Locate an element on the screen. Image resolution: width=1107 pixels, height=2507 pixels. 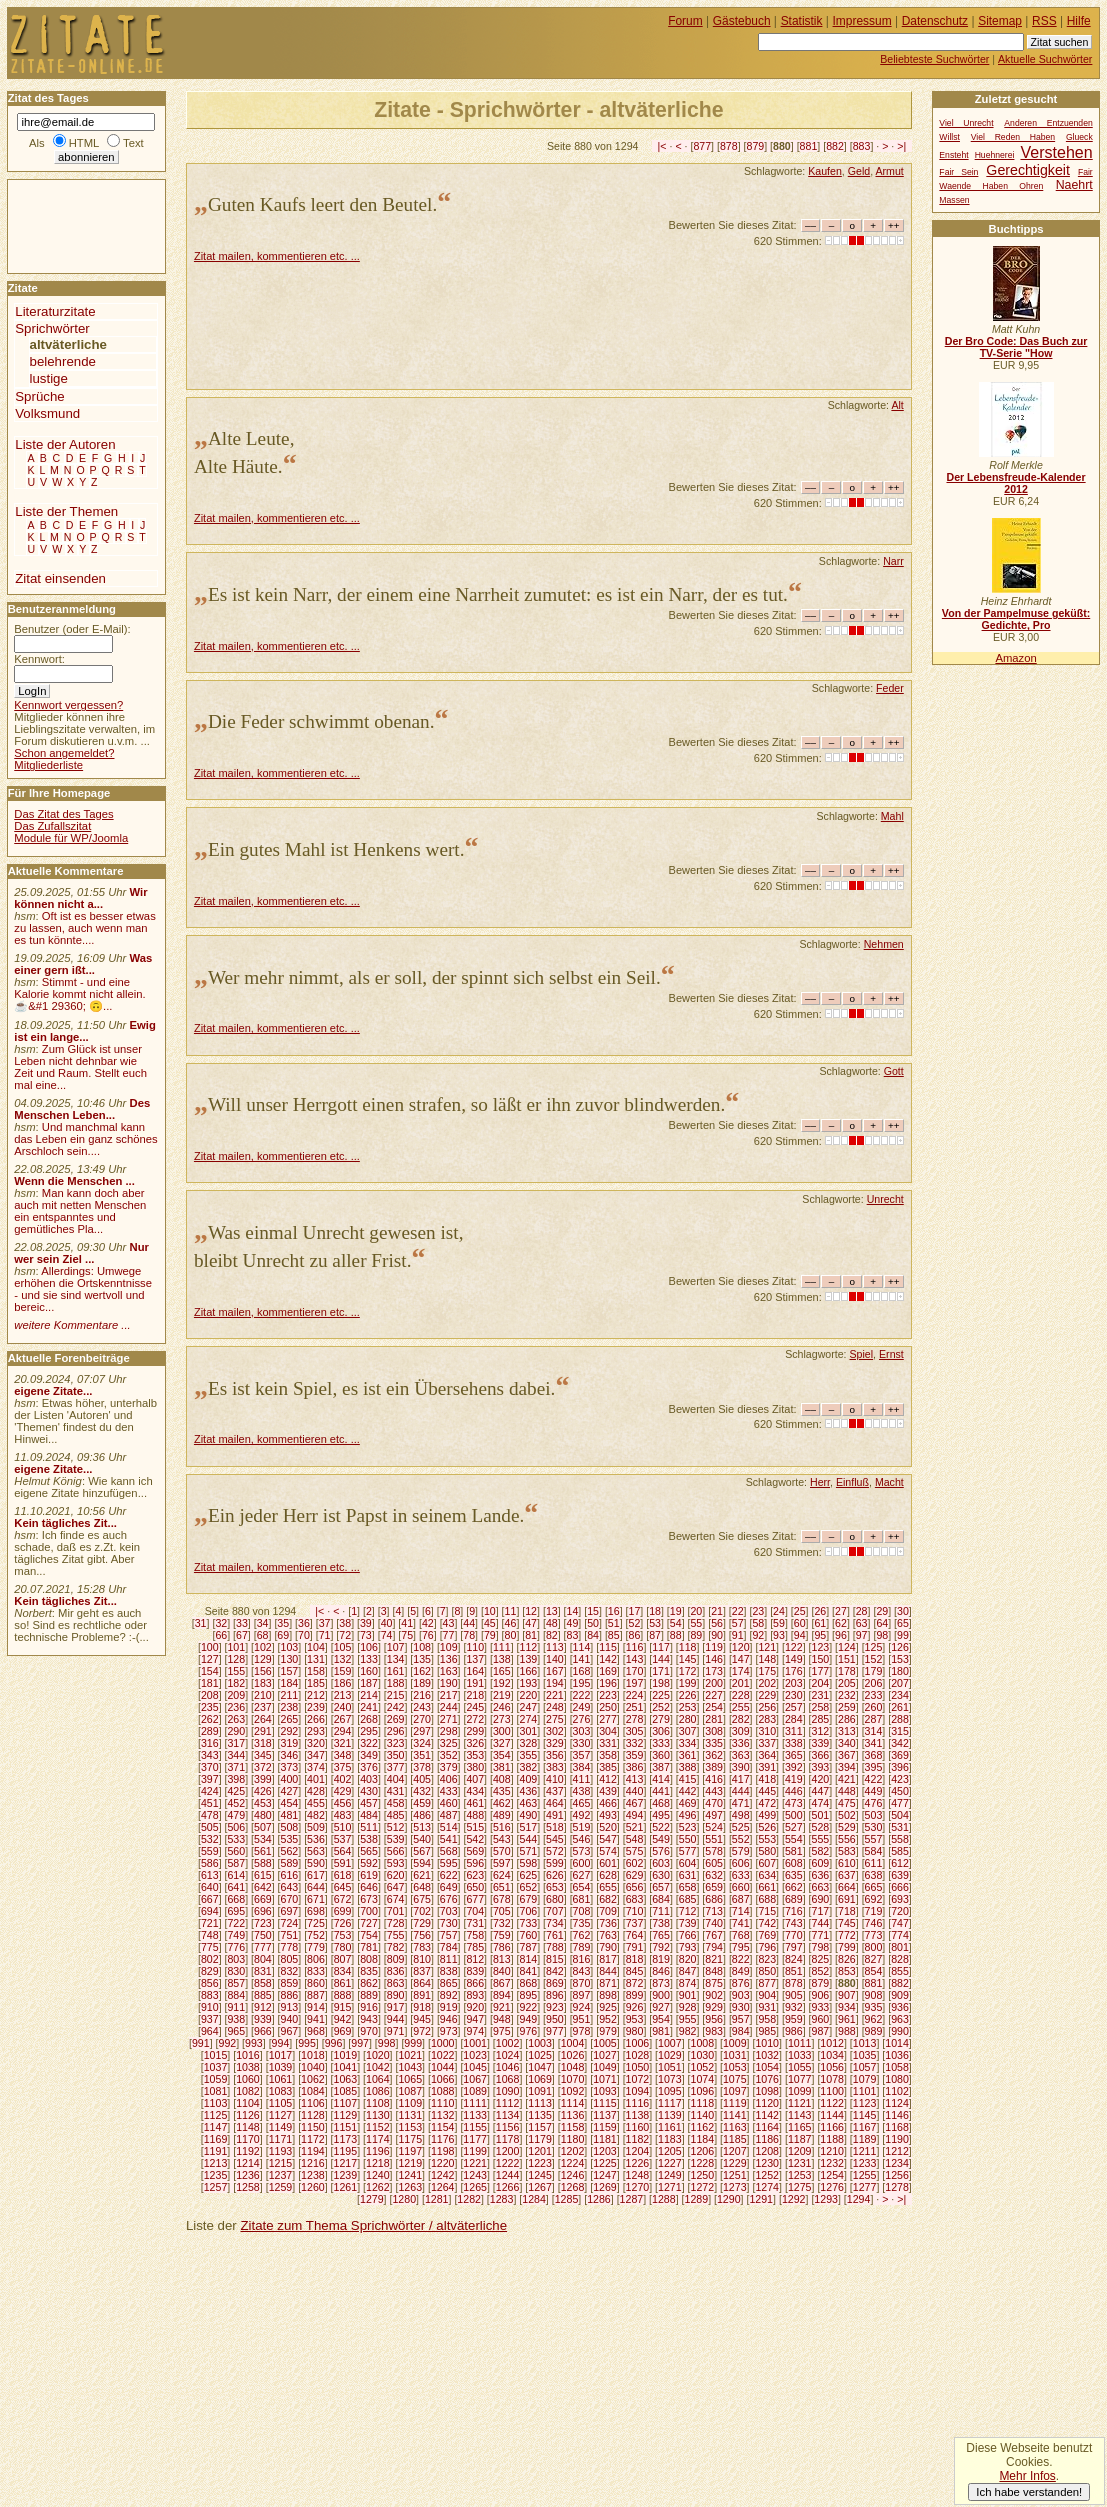
1126 is located at coordinates (248, 2115).